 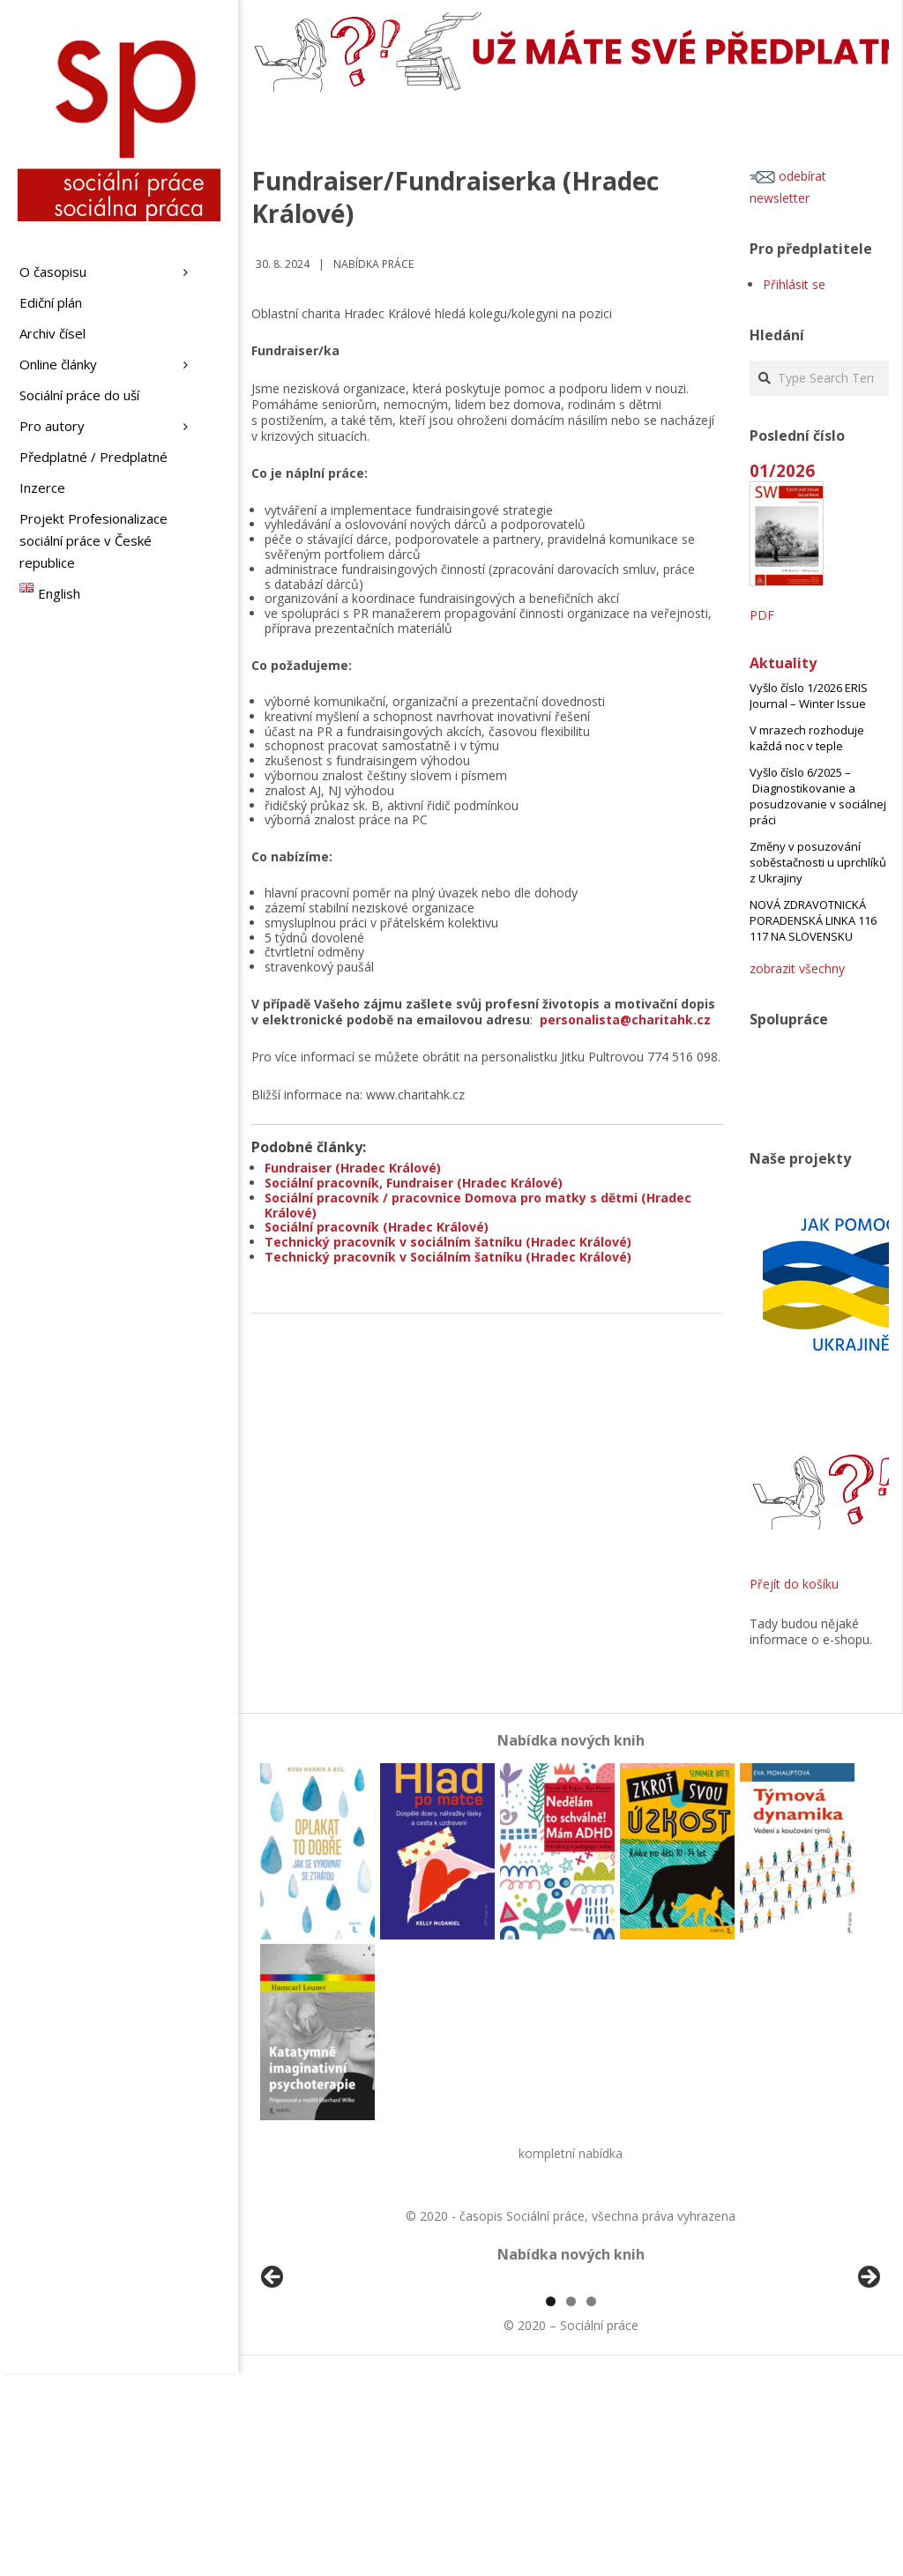 I want to click on Technický pracovník v Sociálním šatníku (Hradec Králové), so click(x=448, y=1256).